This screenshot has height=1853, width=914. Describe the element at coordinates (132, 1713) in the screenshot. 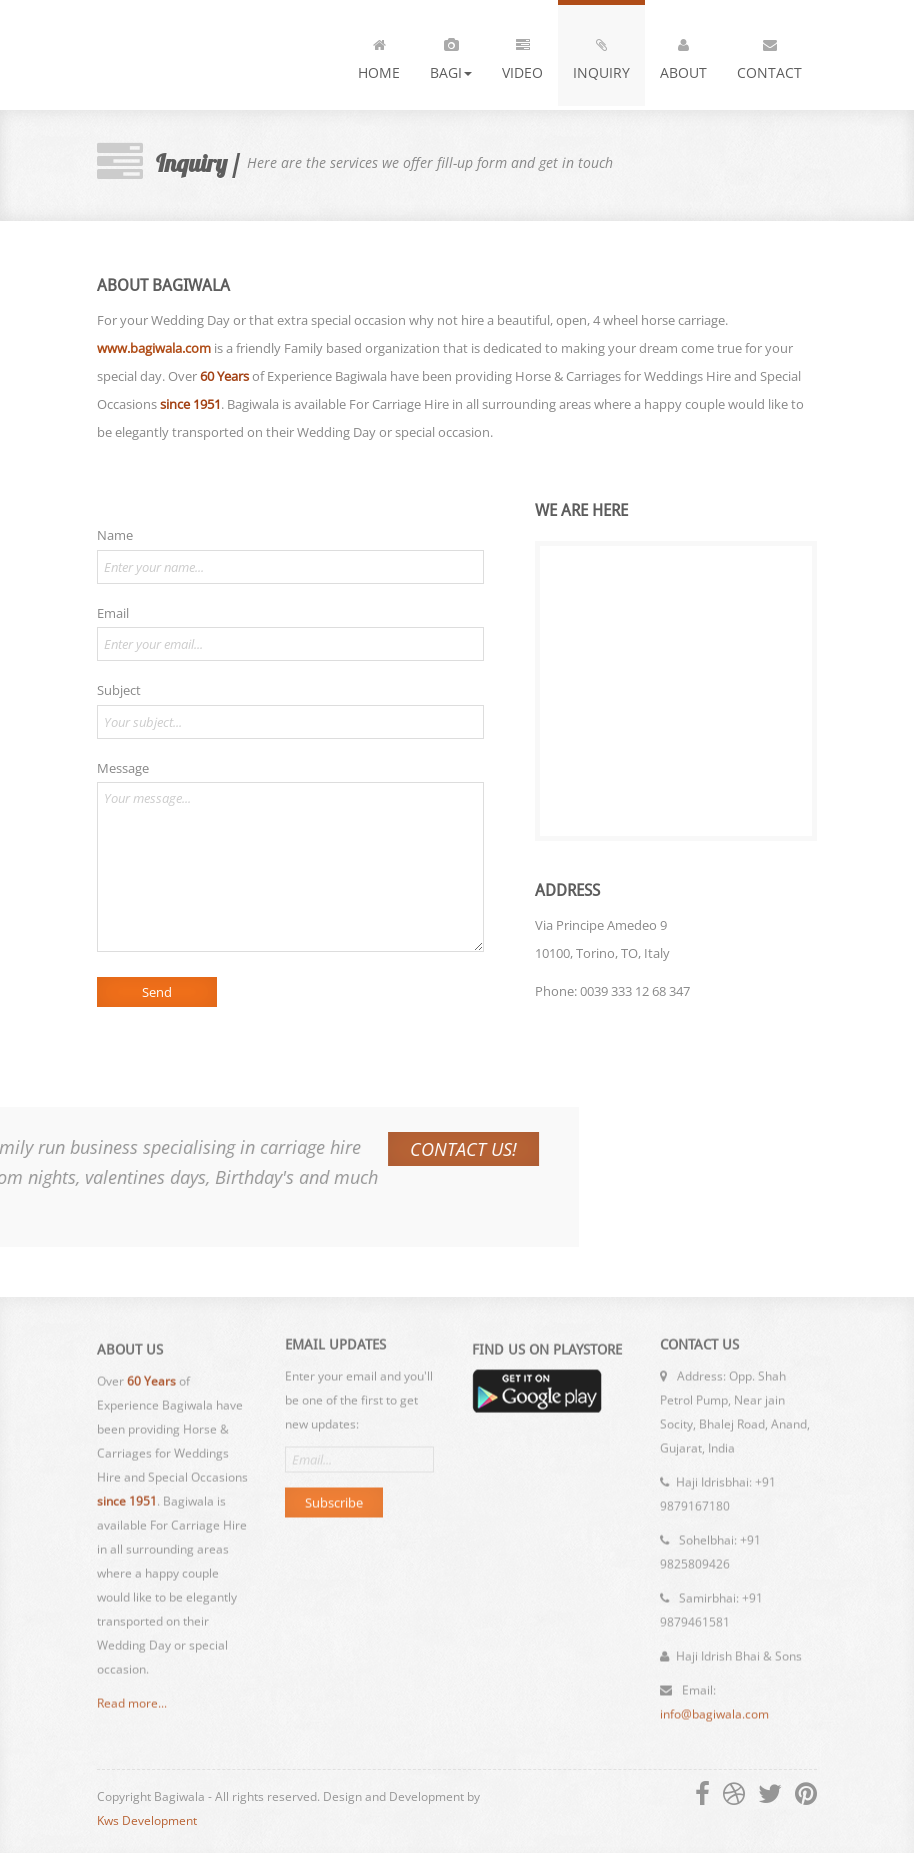

I see `Read more...` at that location.